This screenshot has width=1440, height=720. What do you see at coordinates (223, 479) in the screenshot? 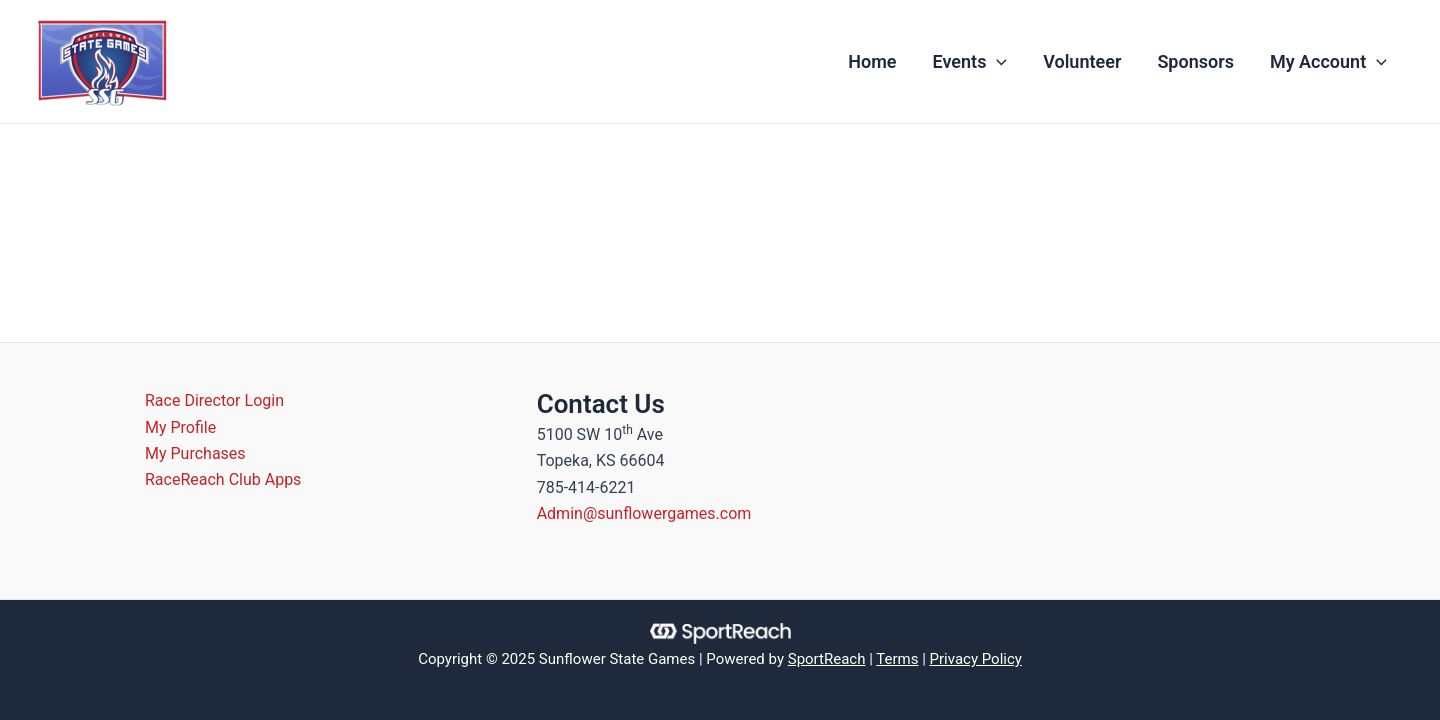
I see `RaceReach Club Apps` at bounding box center [223, 479].